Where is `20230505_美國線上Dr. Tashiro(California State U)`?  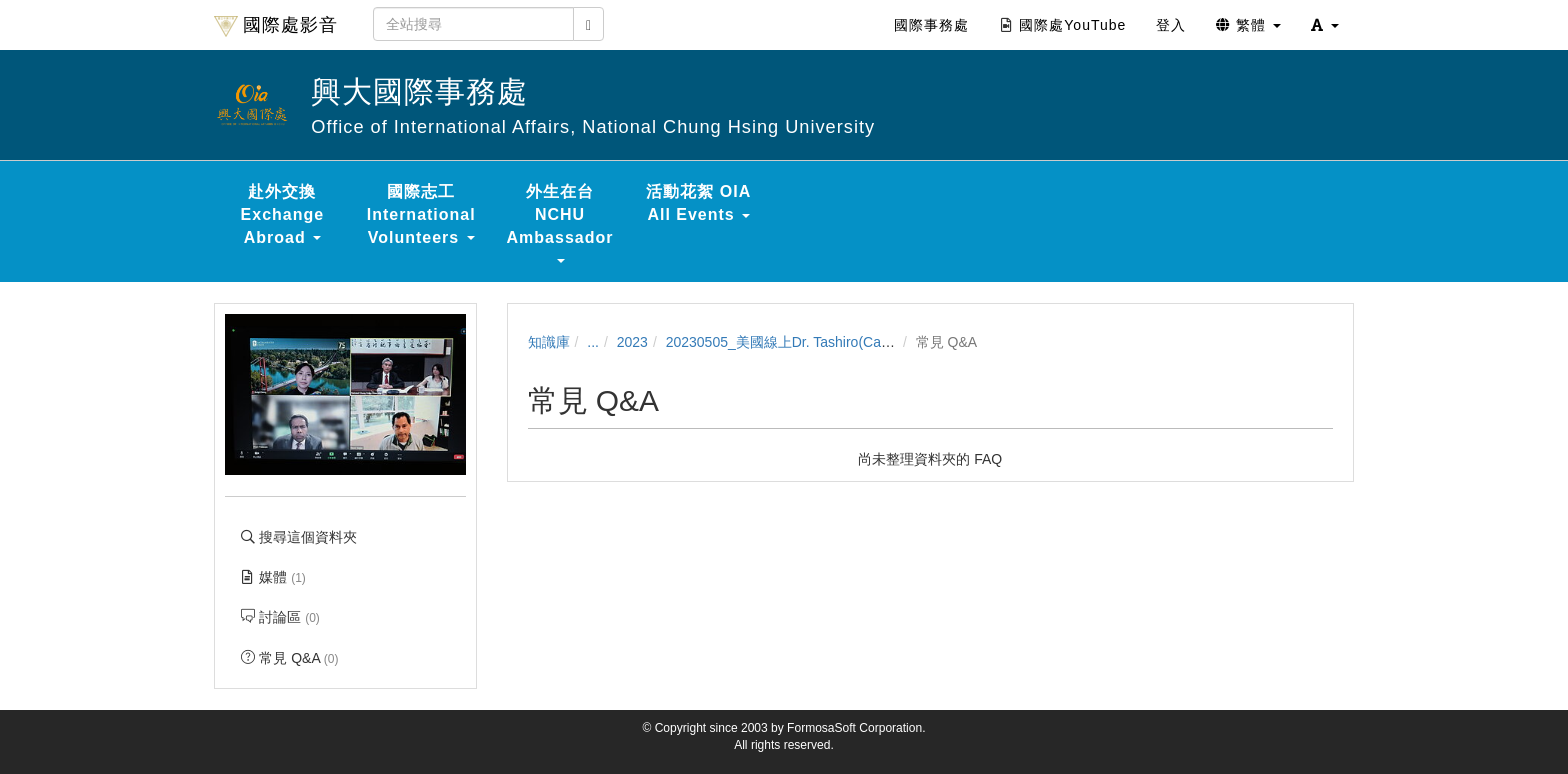 20230505_美國線上Dr. Tashiro(California State U) is located at coordinates (822, 342).